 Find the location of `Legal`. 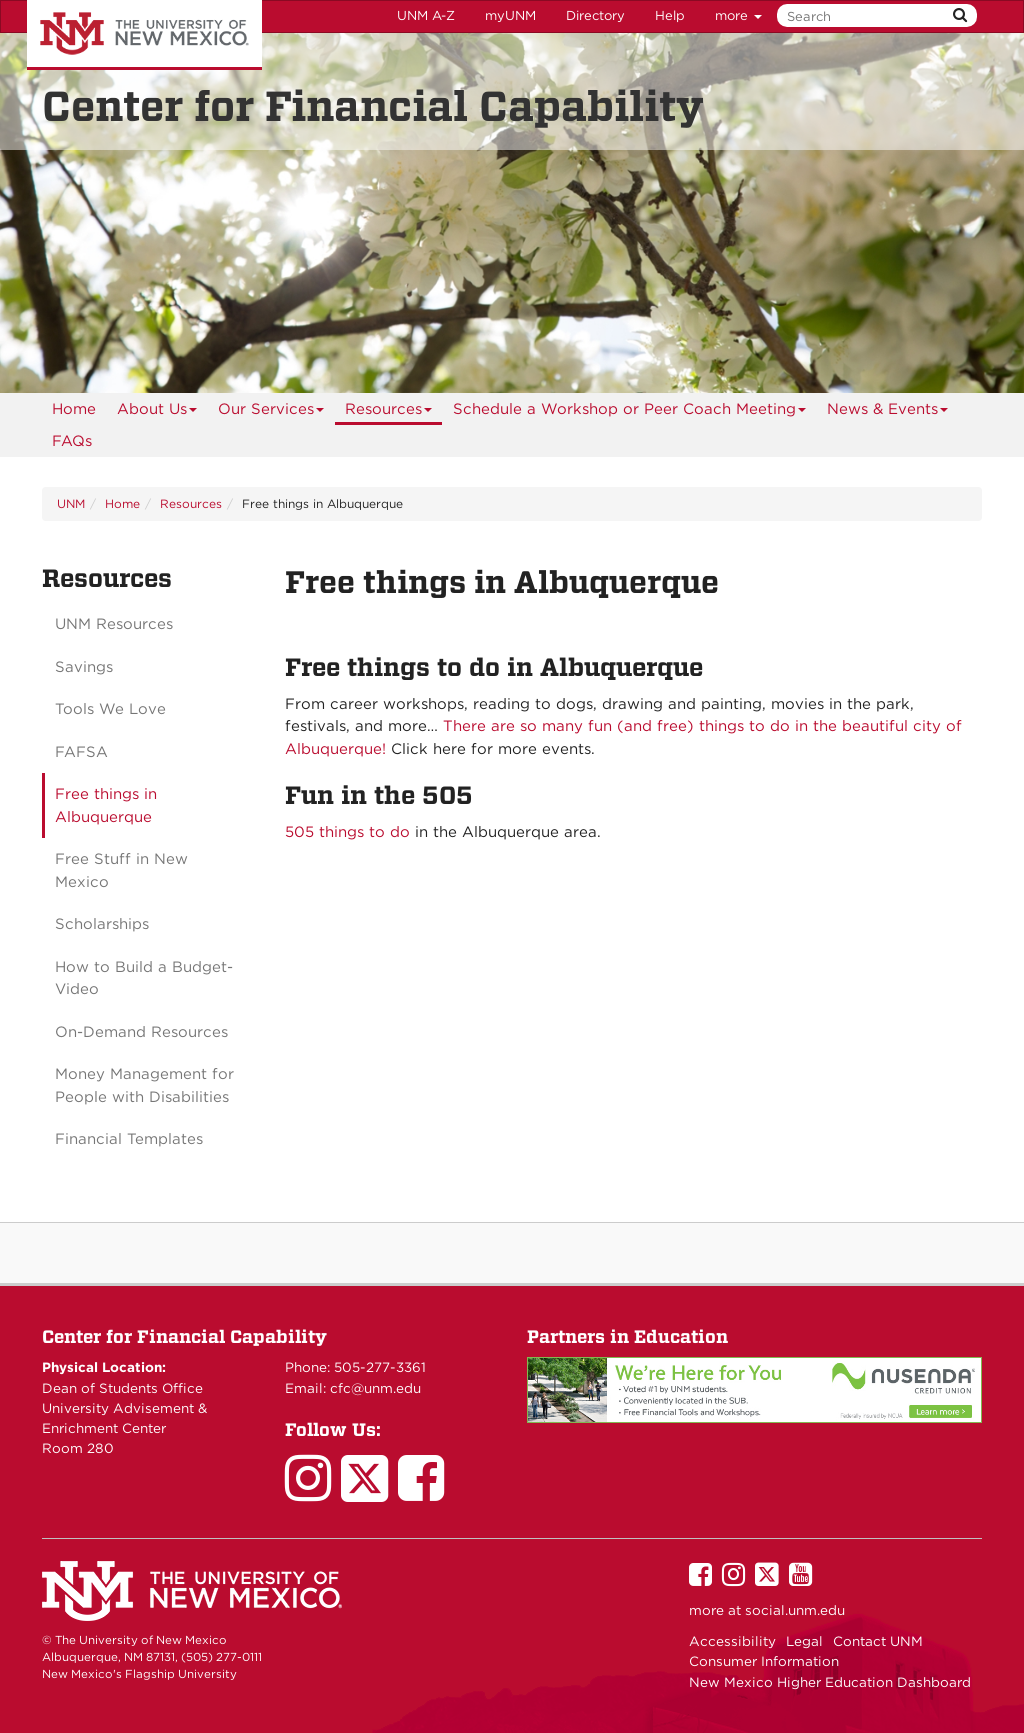

Legal is located at coordinates (804, 1641).